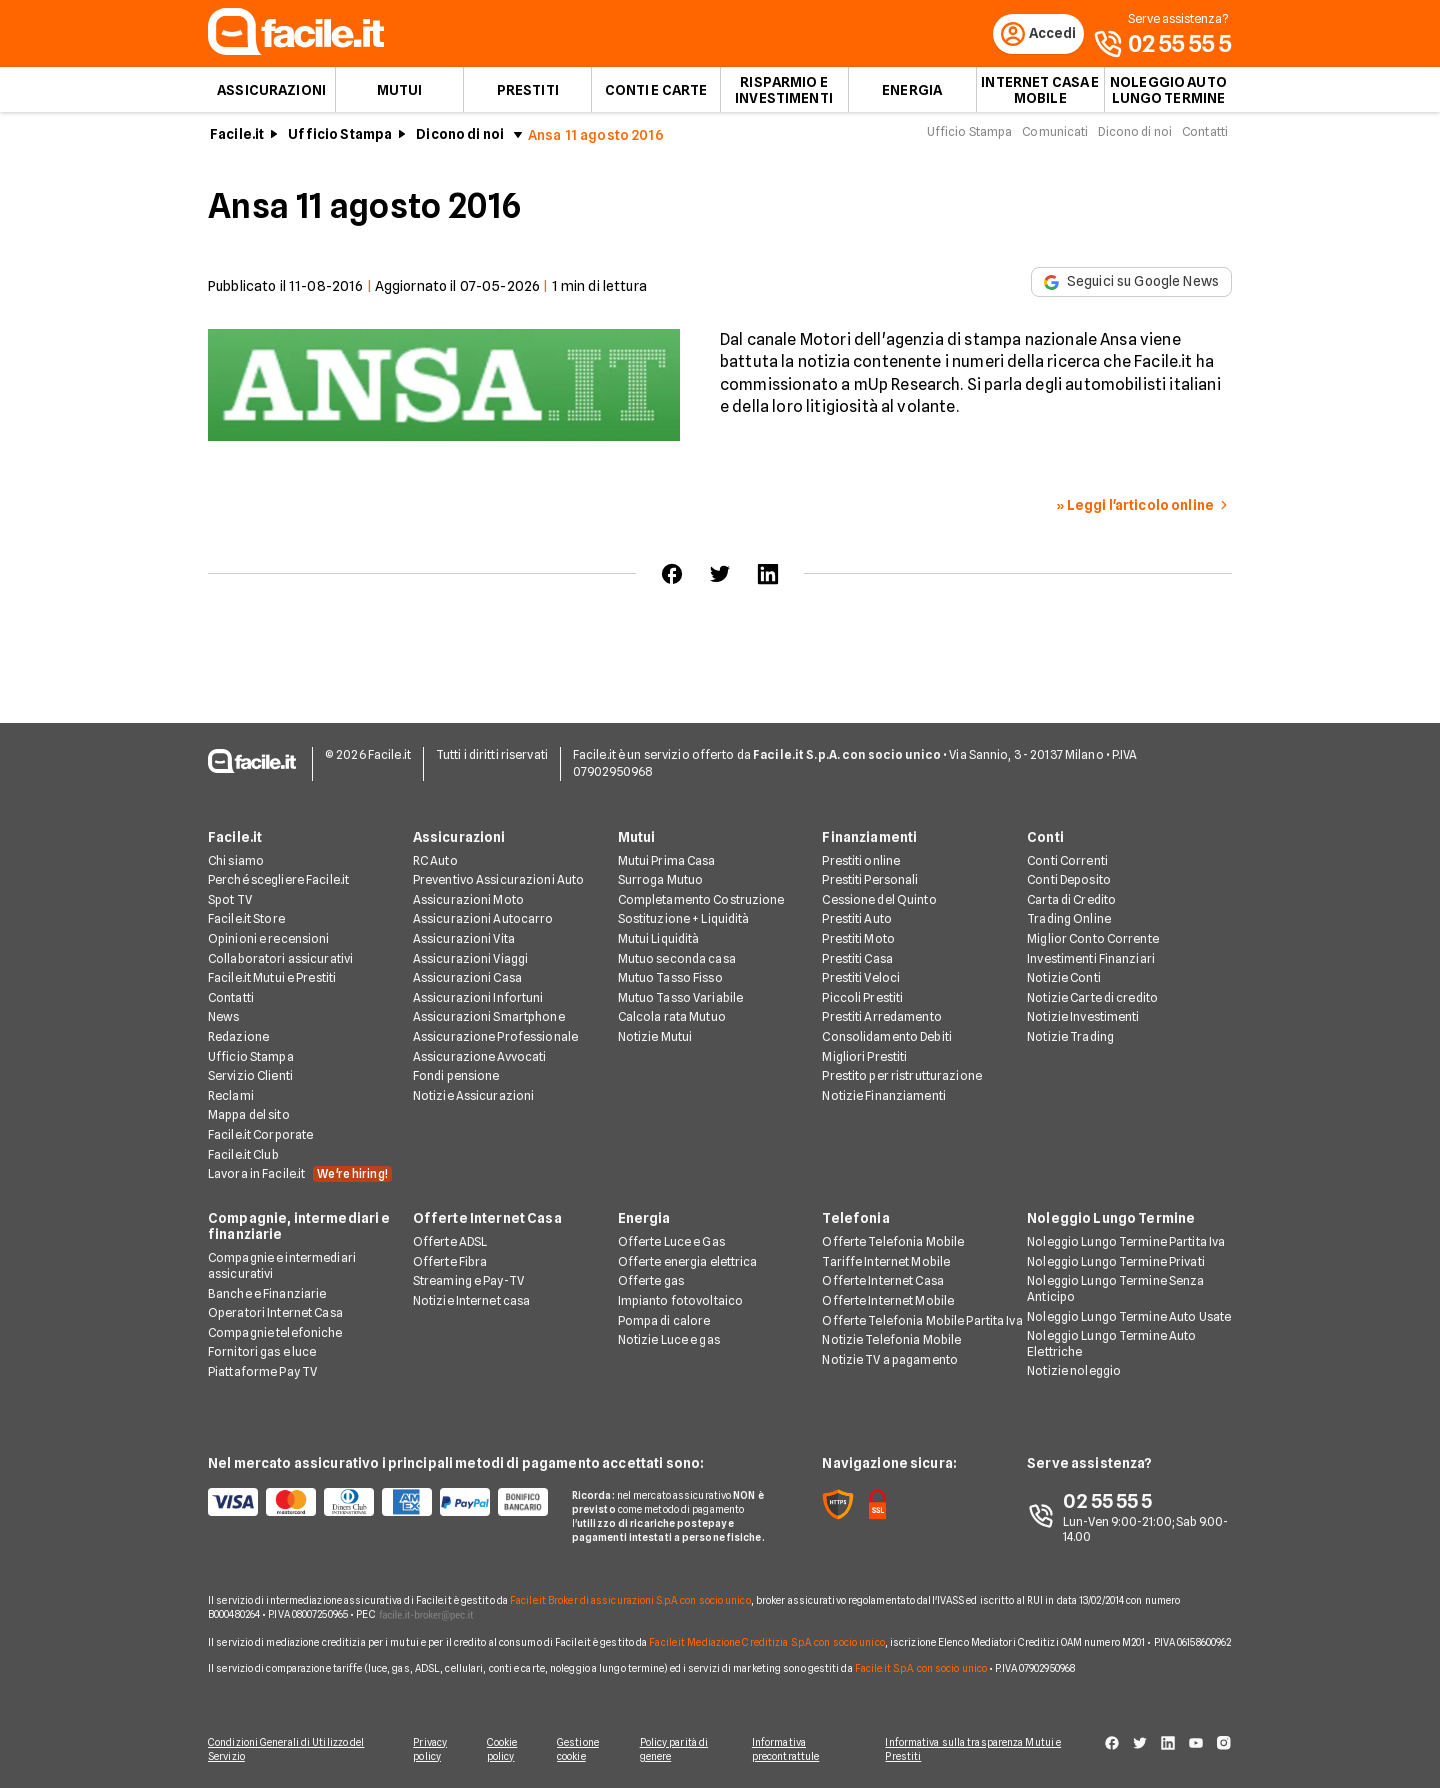 The image size is (1440, 1788). What do you see at coordinates (869, 838) in the screenshot?
I see `Finanziamenti` at bounding box center [869, 838].